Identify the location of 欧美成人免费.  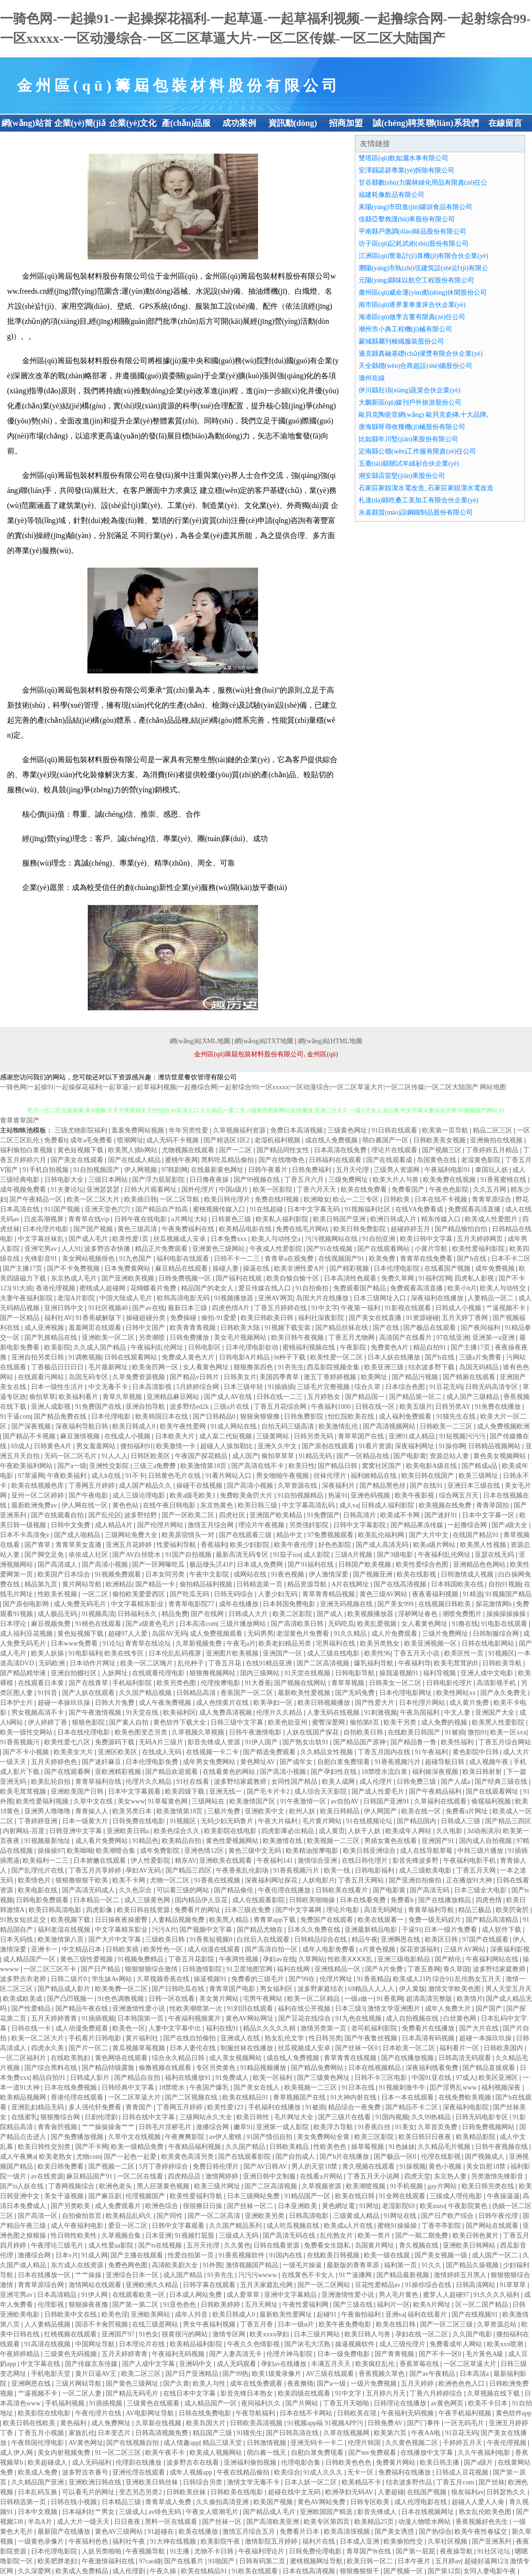
(38, 2472).